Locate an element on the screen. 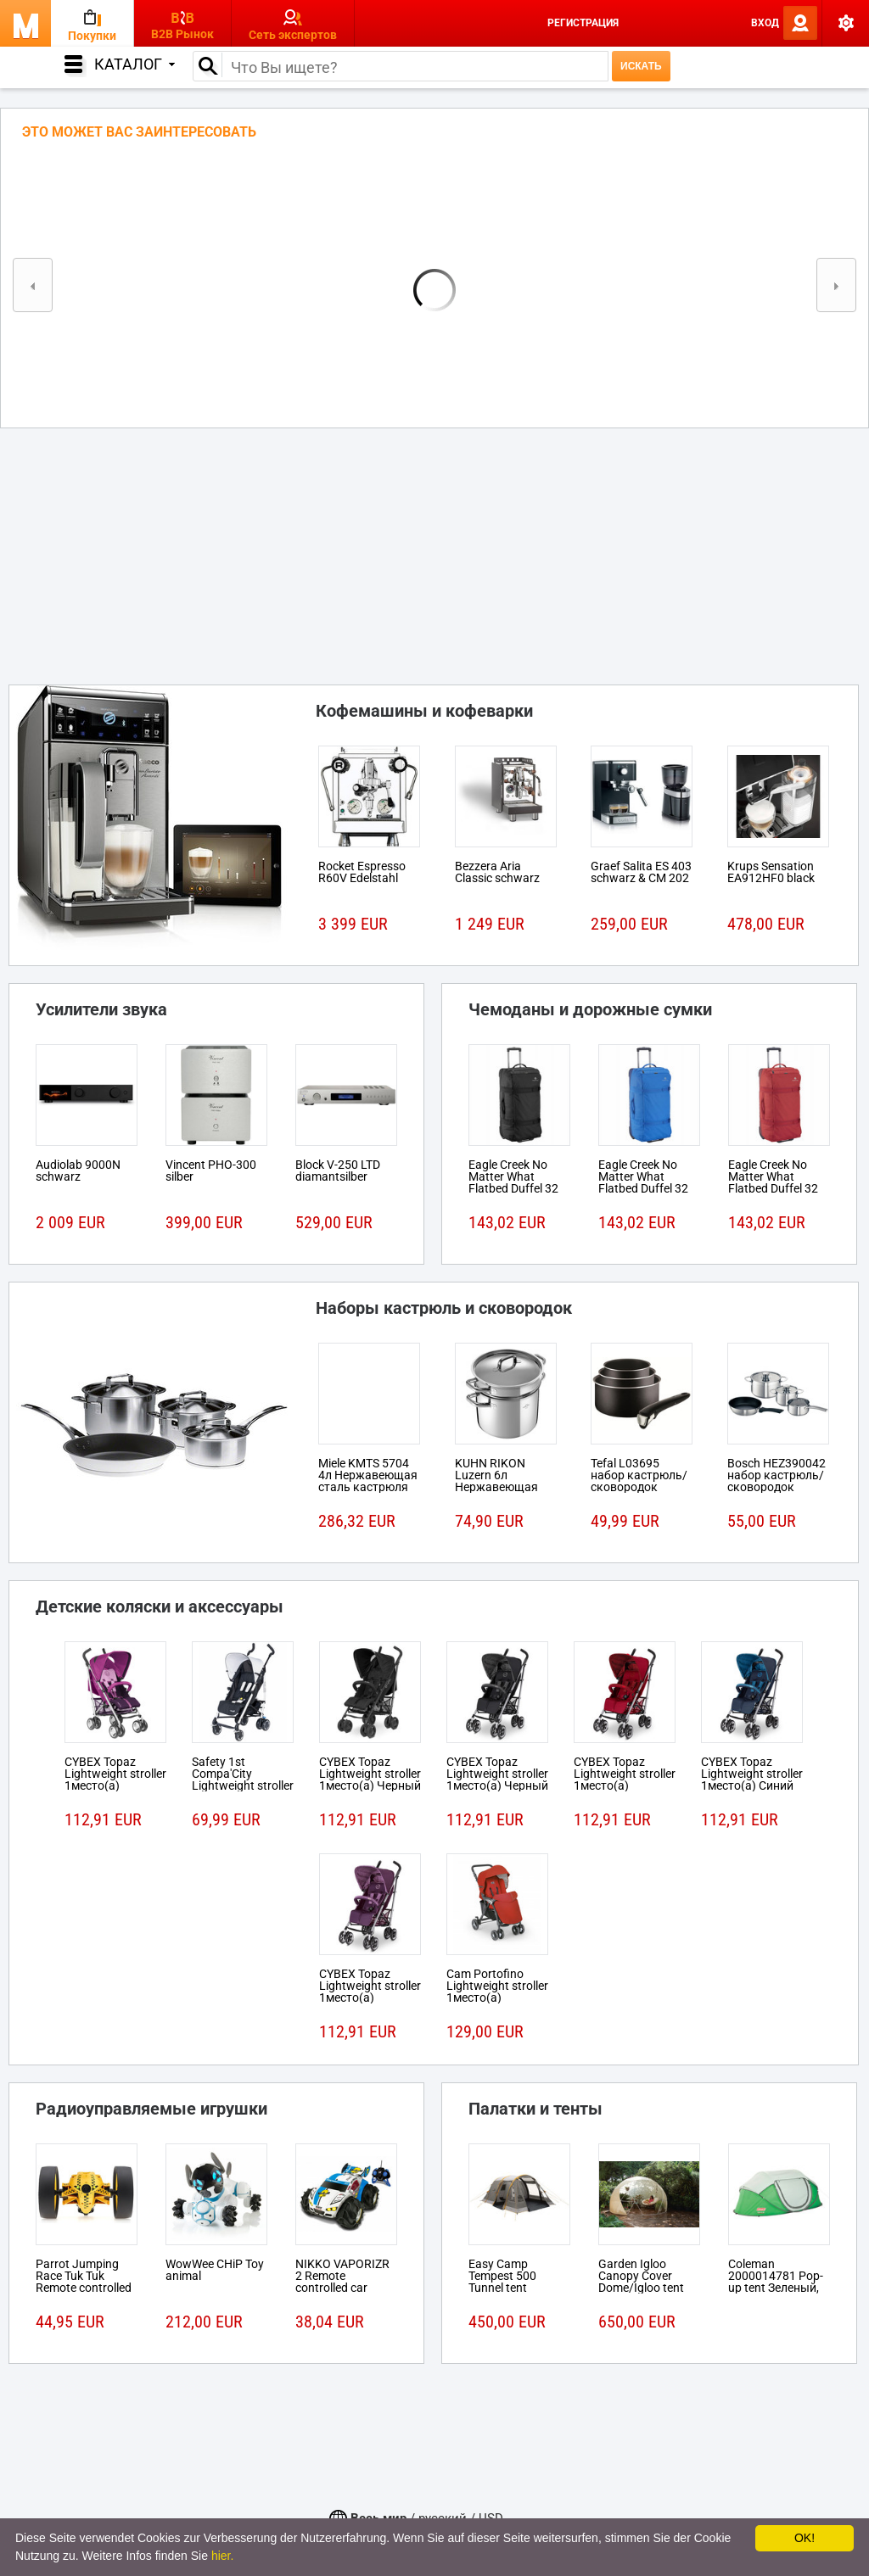  Garden Igloo Canopy Cover Dome/Igloo tent Белый is located at coordinates (641, 2281).